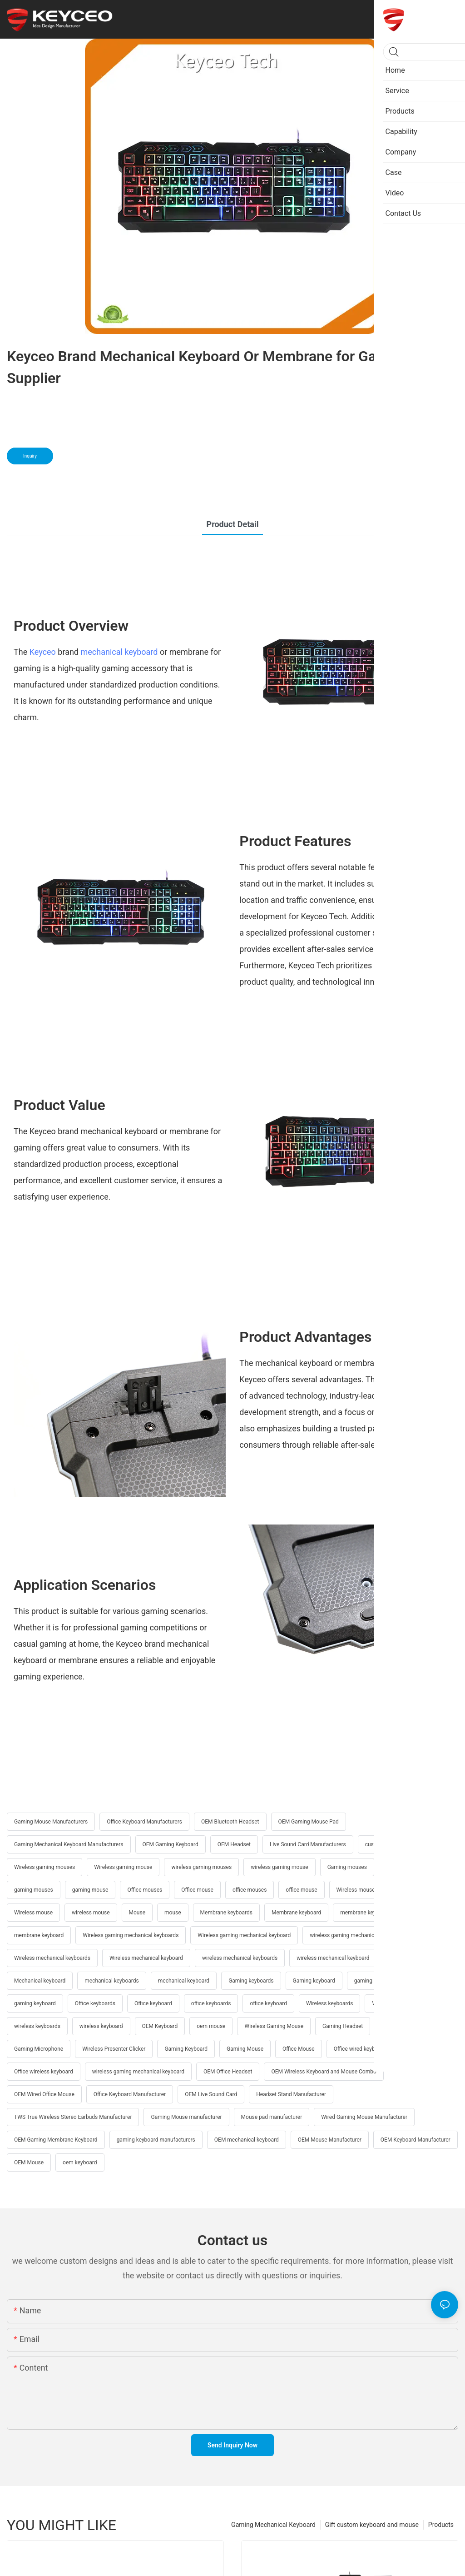 This screenshot has height=2576, width=465. I want to click on OEM Office Headset, so click(227, 2071).